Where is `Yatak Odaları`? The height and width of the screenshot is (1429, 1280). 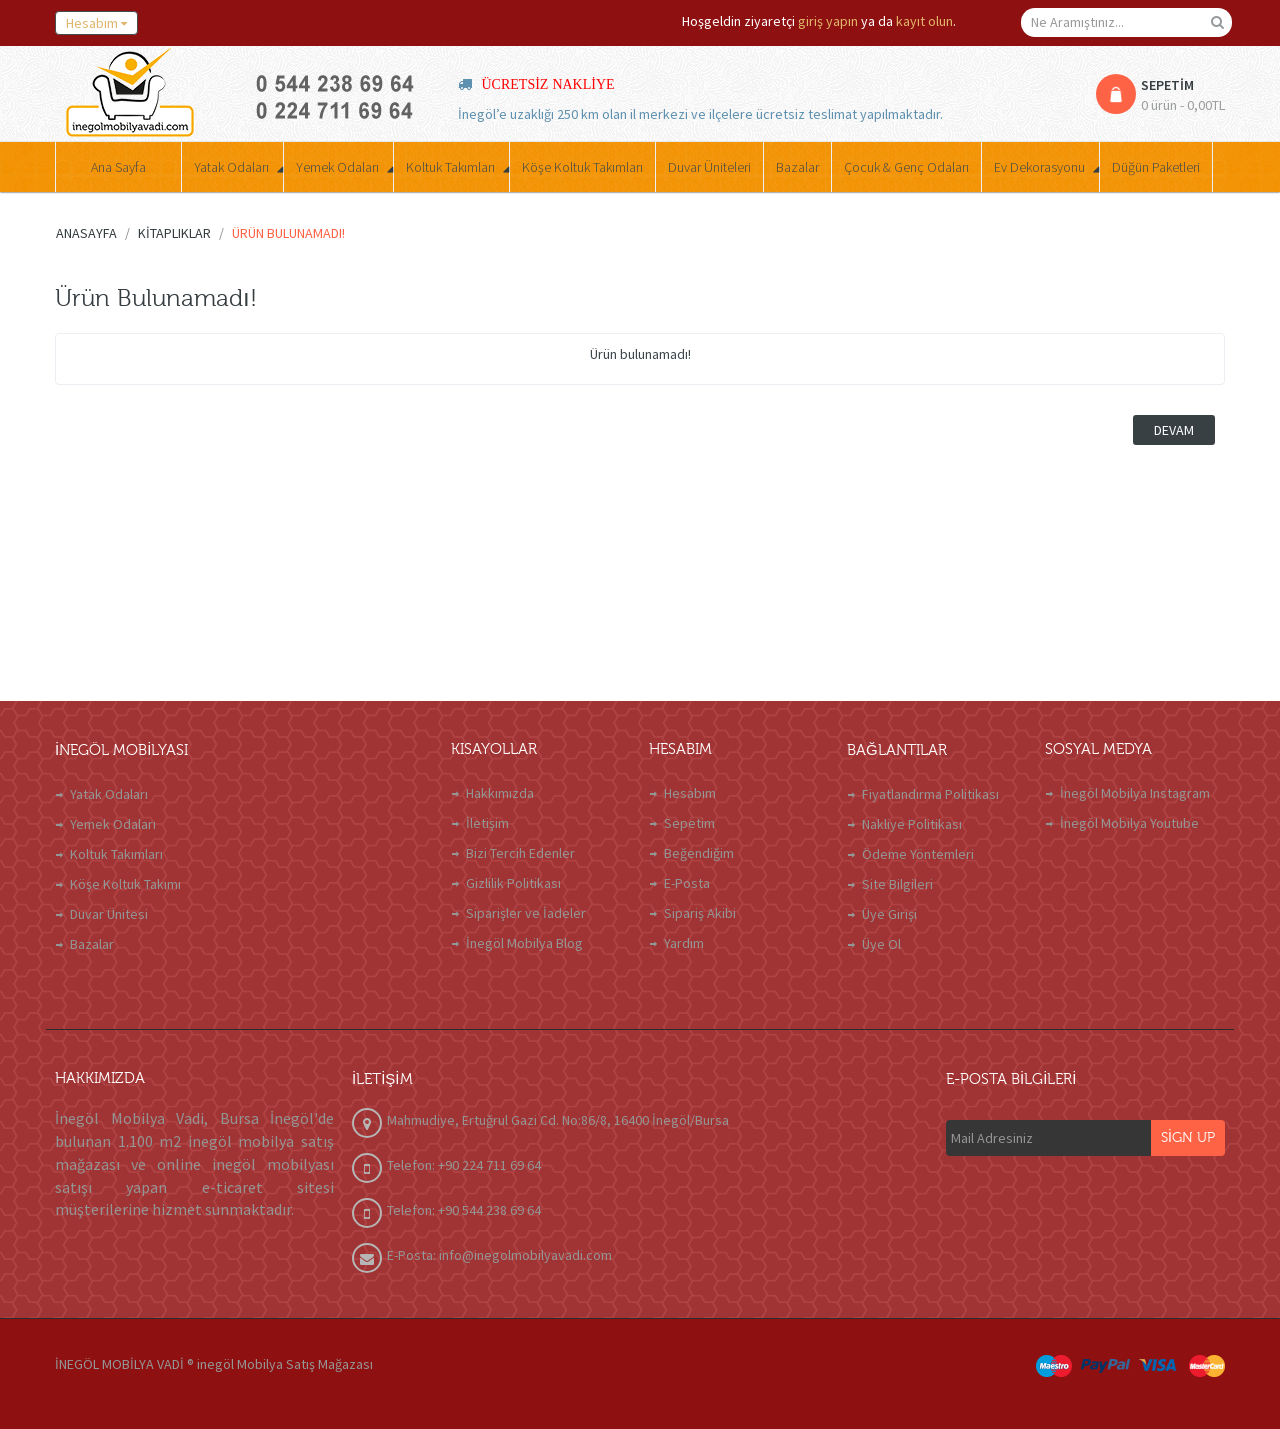
Yatak Odaları is located at coordinates (109, 794).